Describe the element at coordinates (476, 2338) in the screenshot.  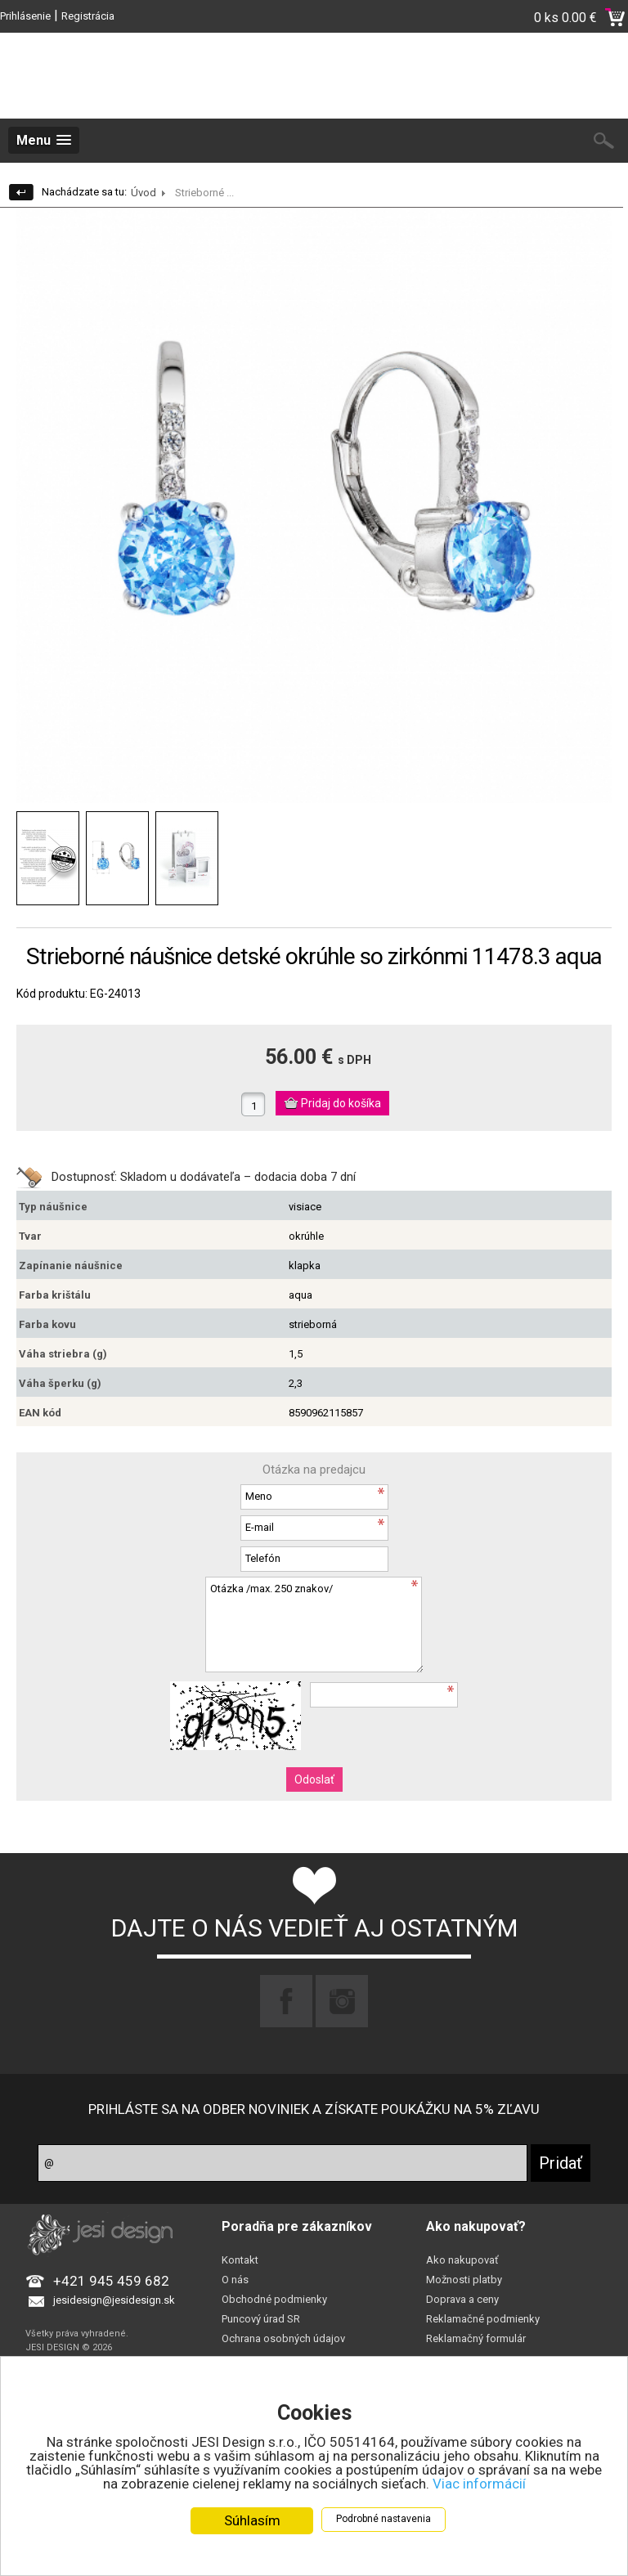
I see `Reklamačný formulár` at that location.